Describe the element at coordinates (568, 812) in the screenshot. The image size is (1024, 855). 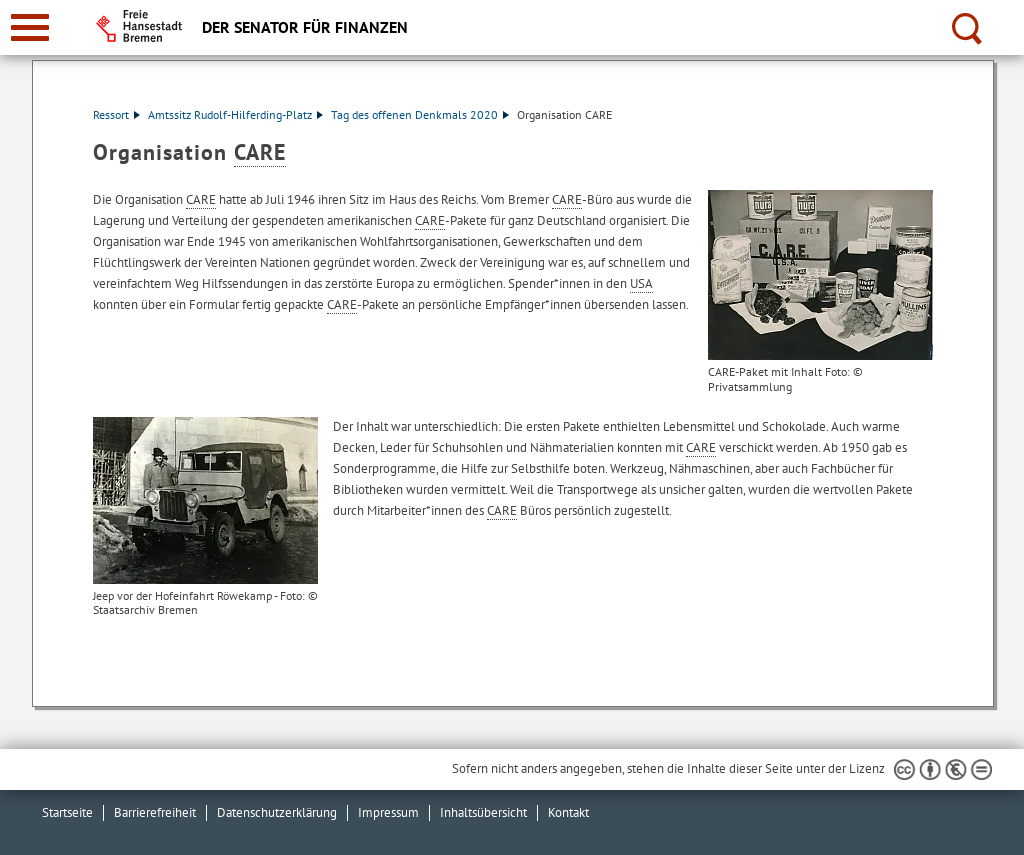
I see `Kontakt` at that location.